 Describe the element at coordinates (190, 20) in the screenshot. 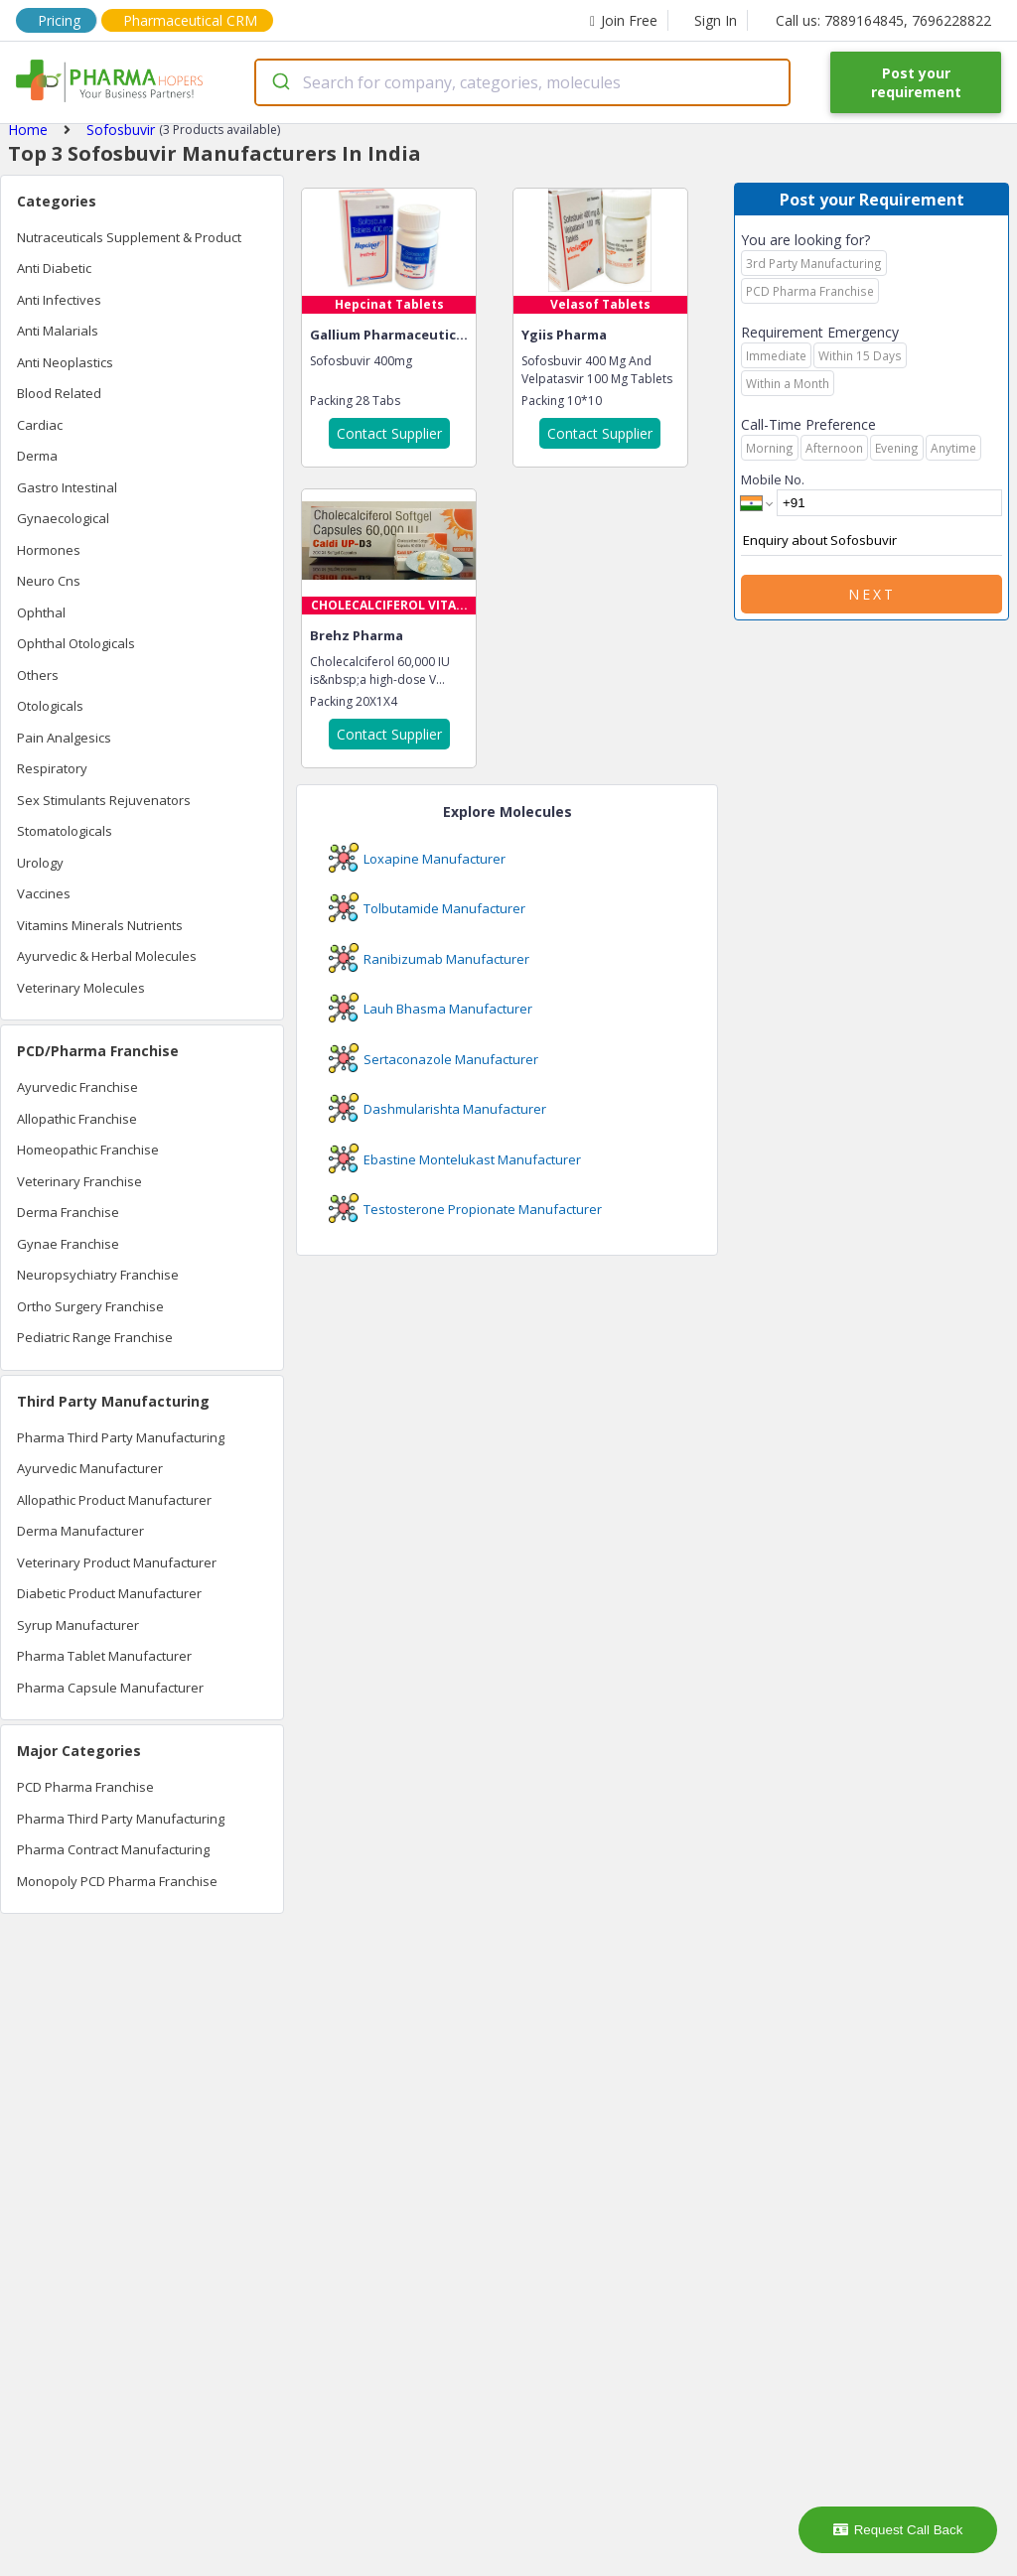

I see `Pharmaceutical CRM` at that location.